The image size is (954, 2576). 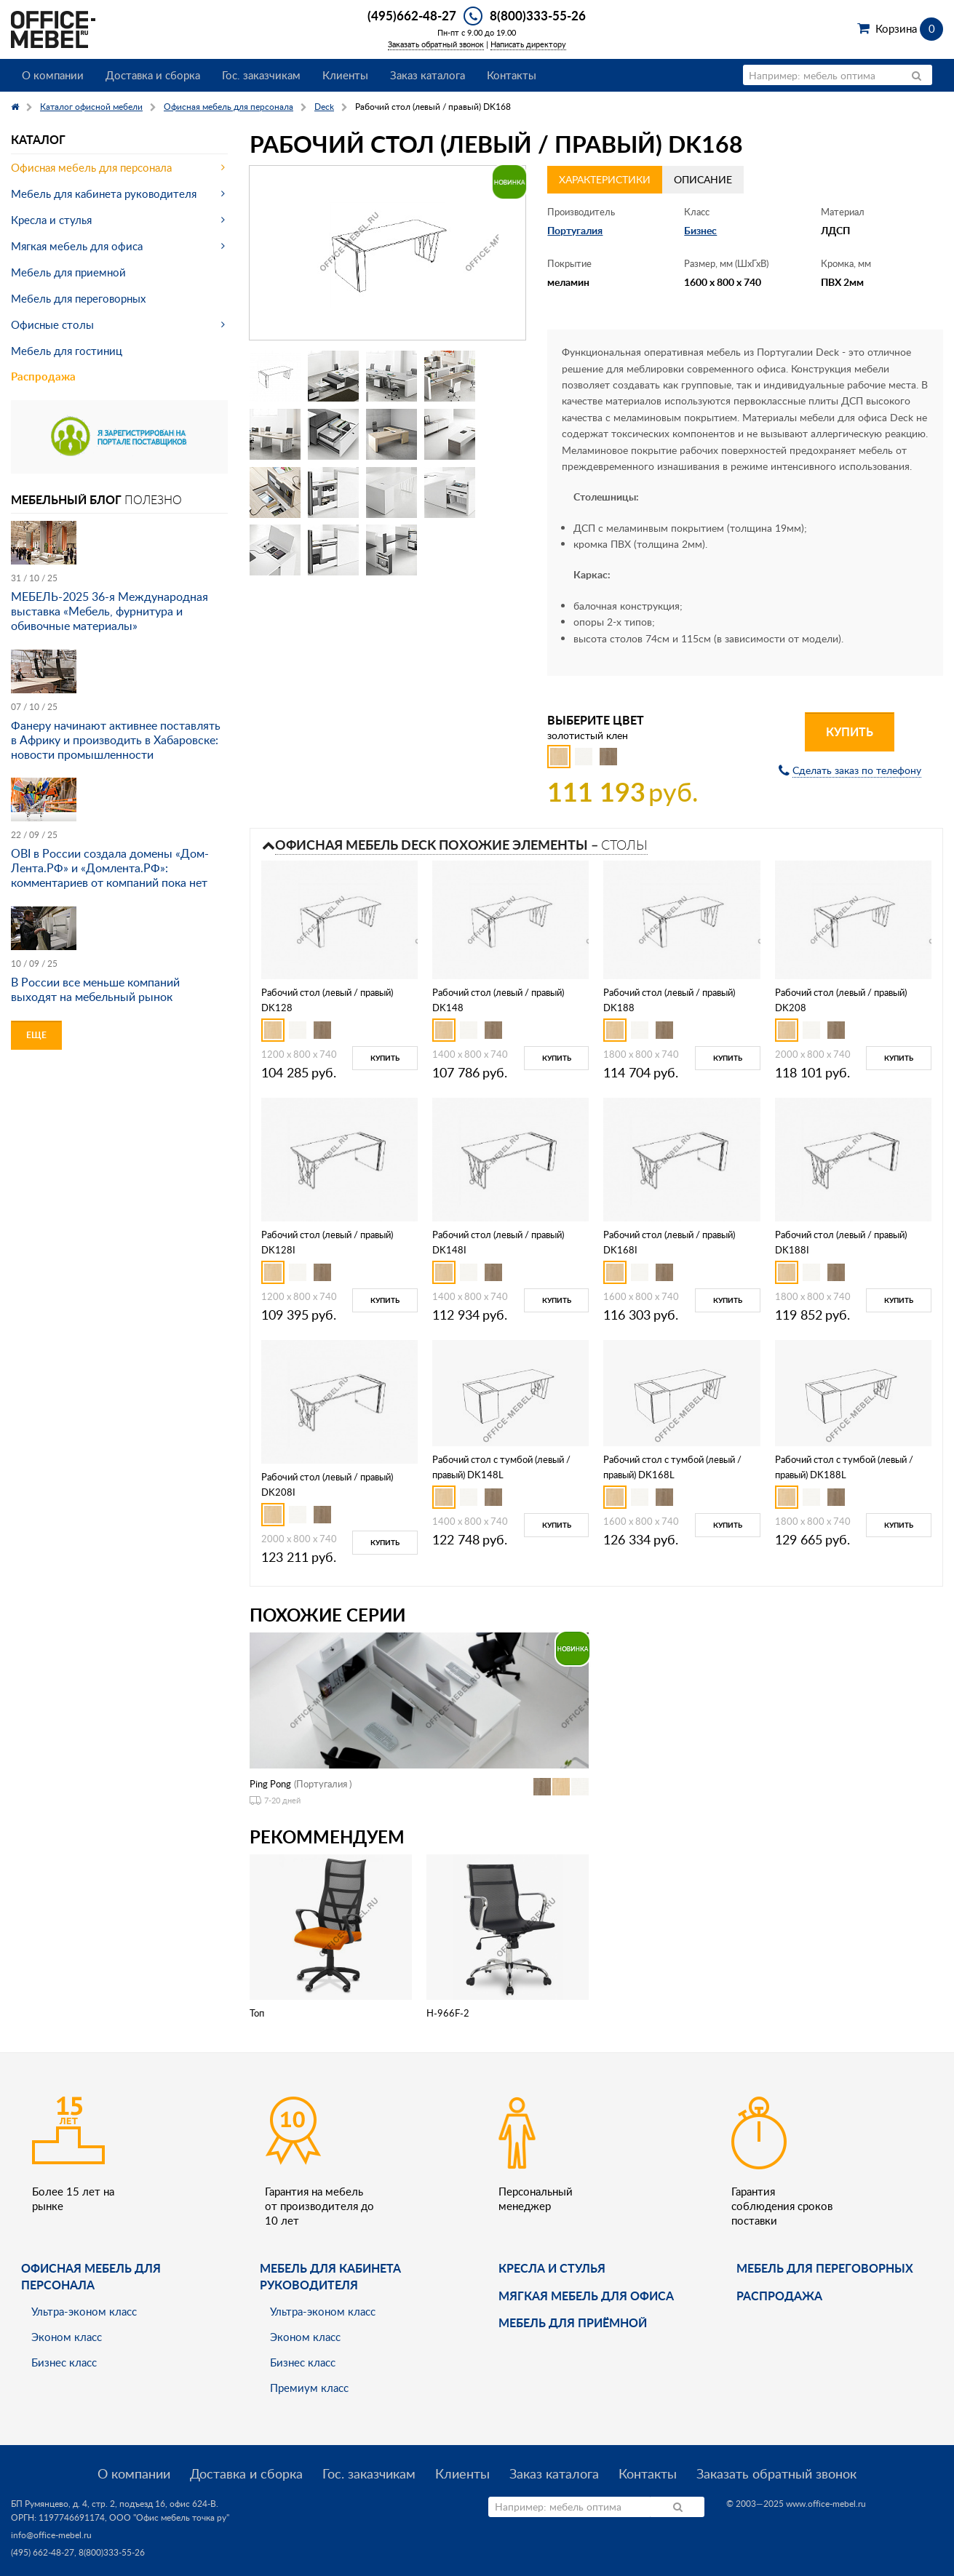 I want to click on Мебель для гостиниц, so click(x=66, y=350).